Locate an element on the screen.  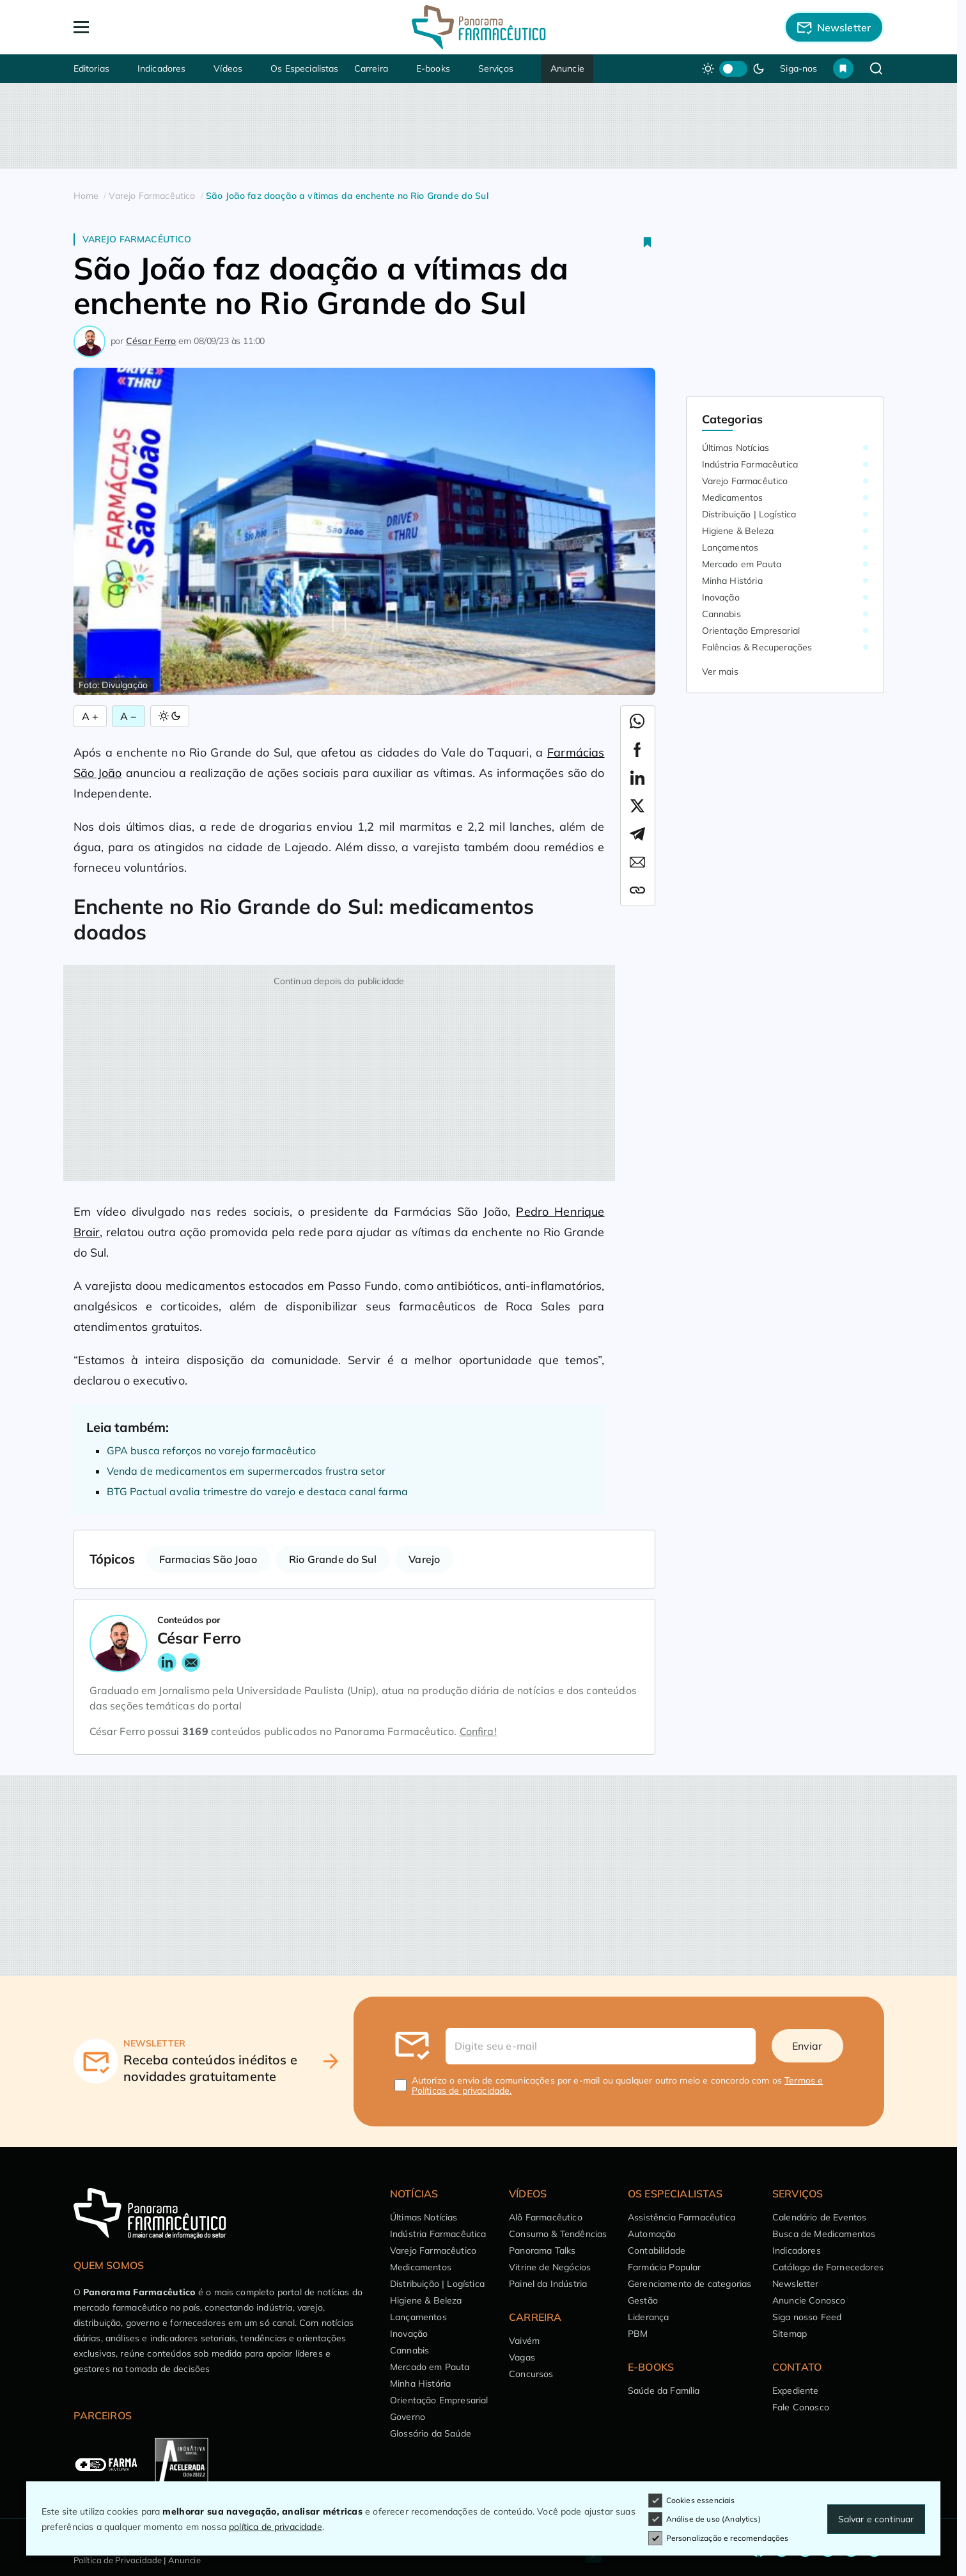
Siga nosso Feed is located at coordinates (806, 2317).